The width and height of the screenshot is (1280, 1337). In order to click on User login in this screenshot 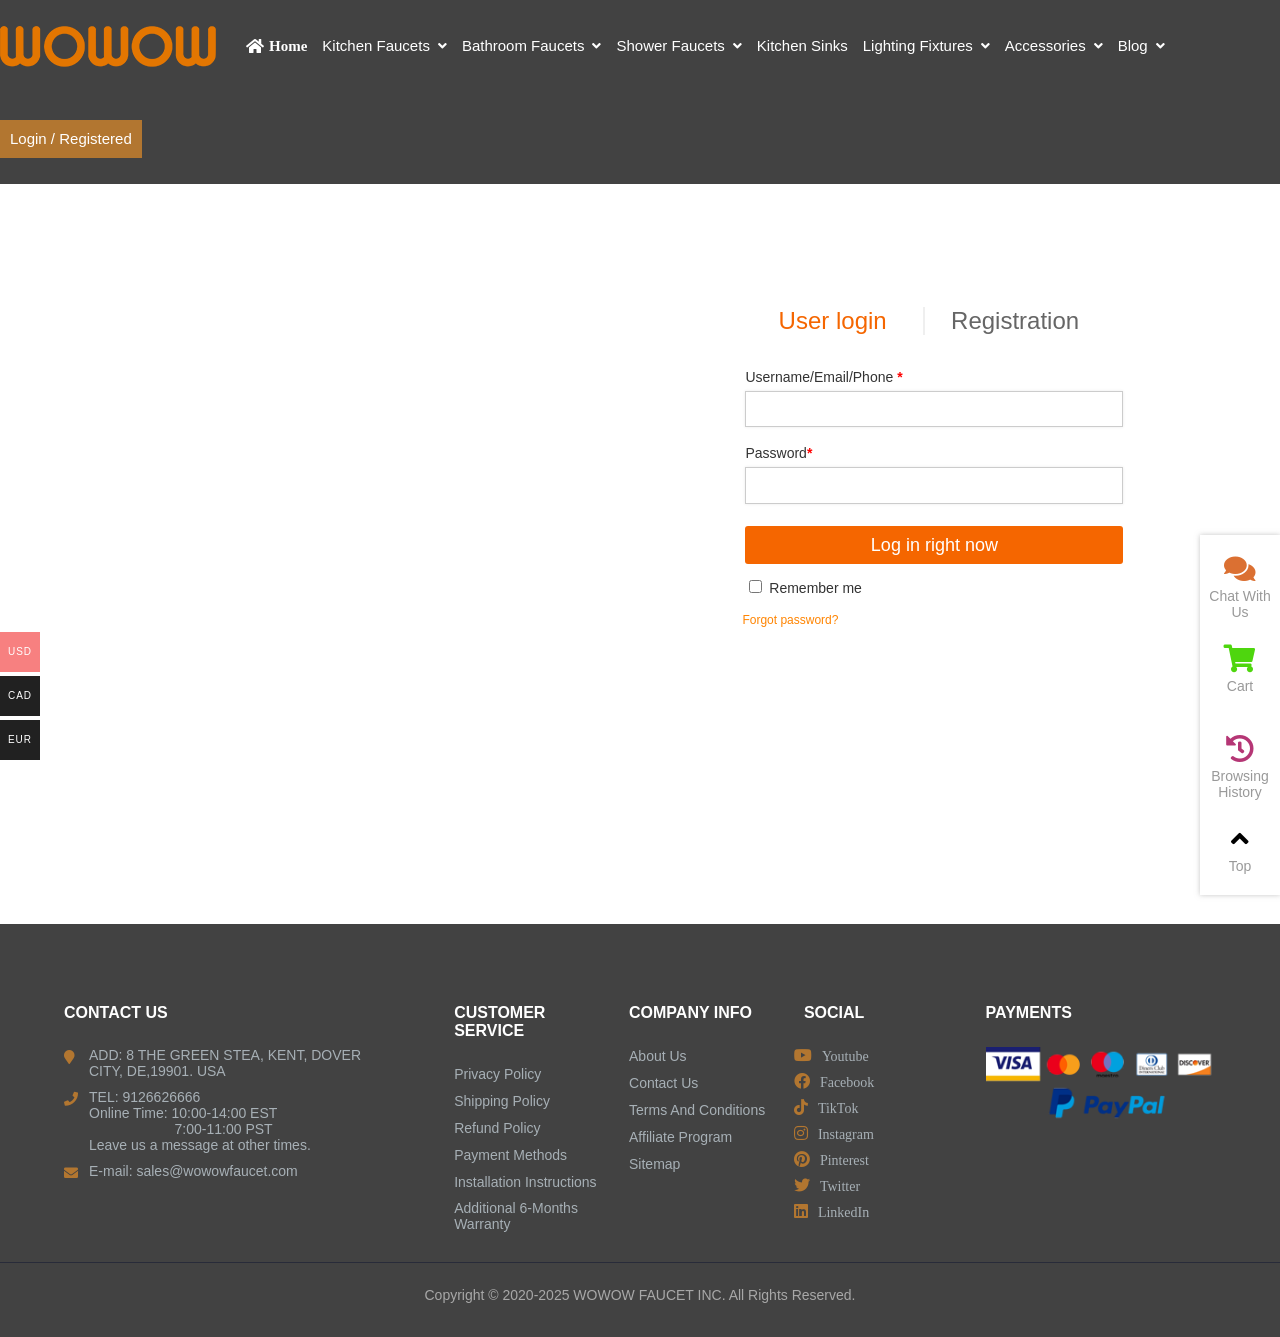, I will do `click(833, 320)`.